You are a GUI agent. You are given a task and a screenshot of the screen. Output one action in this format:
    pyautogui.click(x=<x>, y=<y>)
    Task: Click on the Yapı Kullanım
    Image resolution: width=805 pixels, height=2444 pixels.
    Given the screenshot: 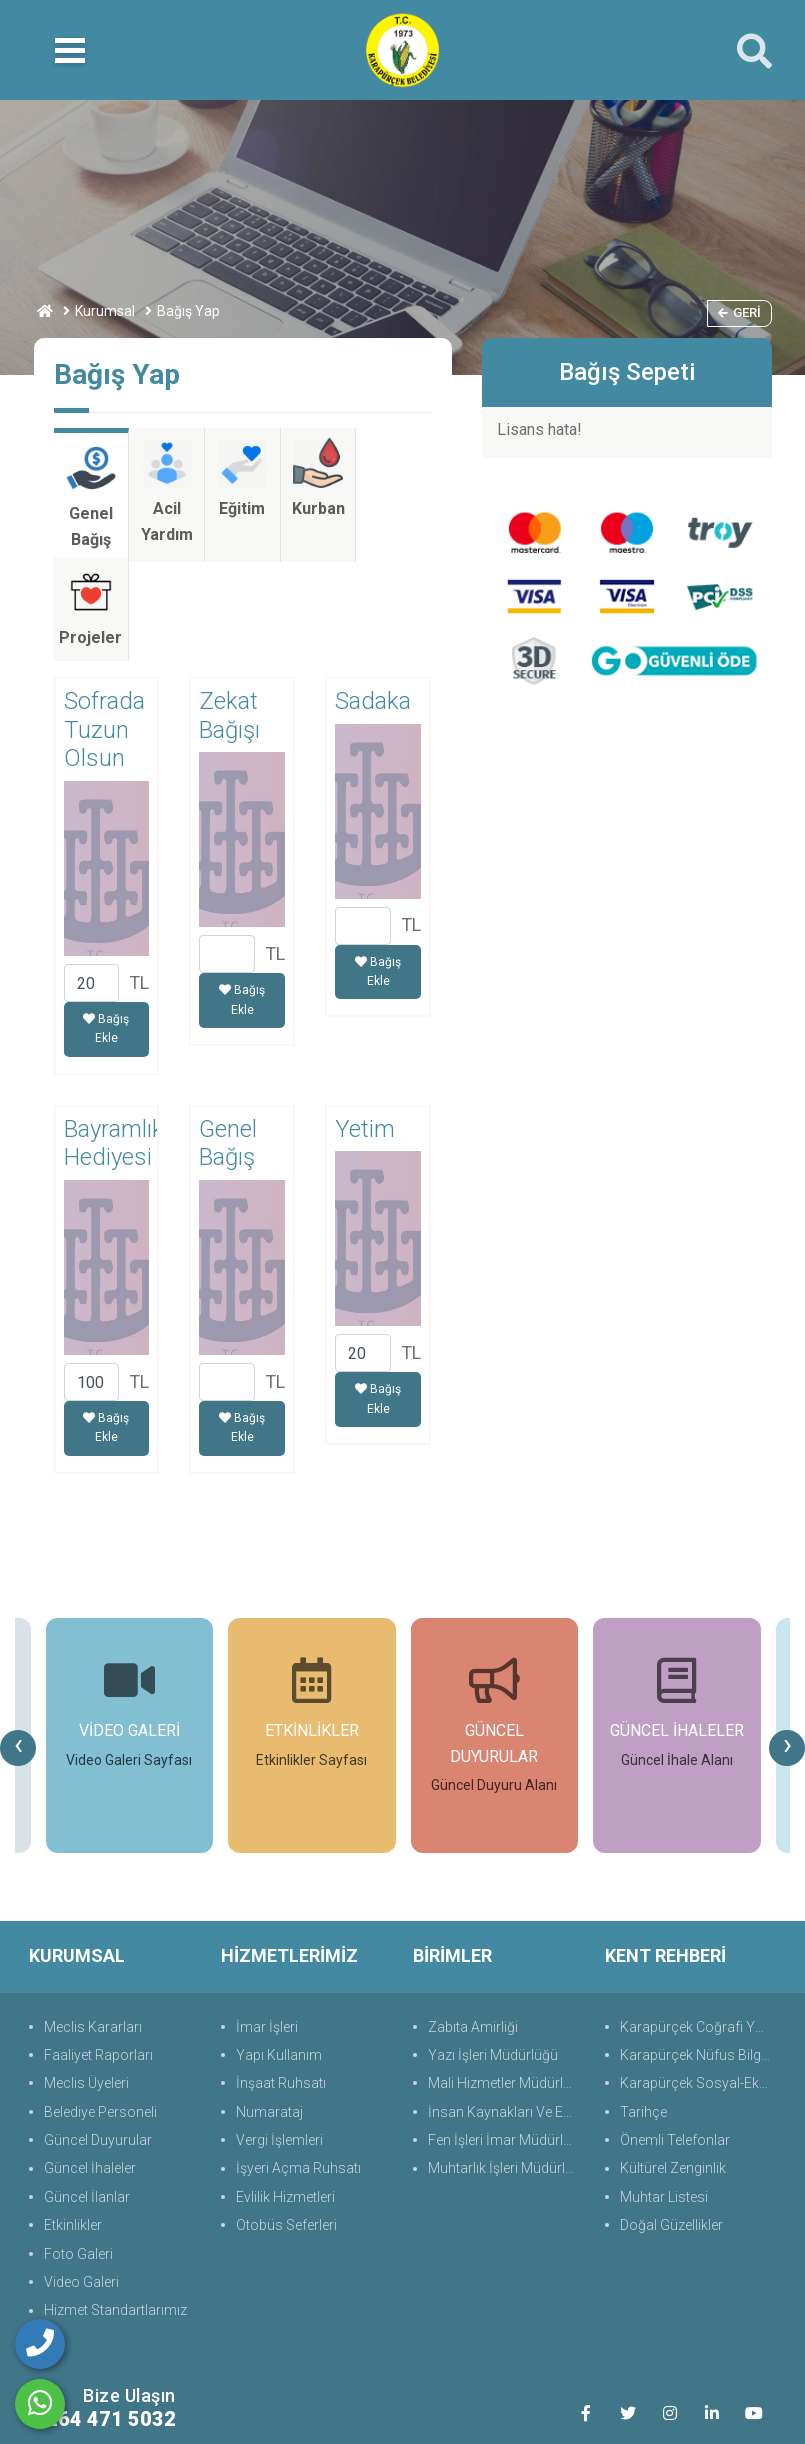 What is the action you would take?
    pyautogui.click(x=279, y=1956)
    